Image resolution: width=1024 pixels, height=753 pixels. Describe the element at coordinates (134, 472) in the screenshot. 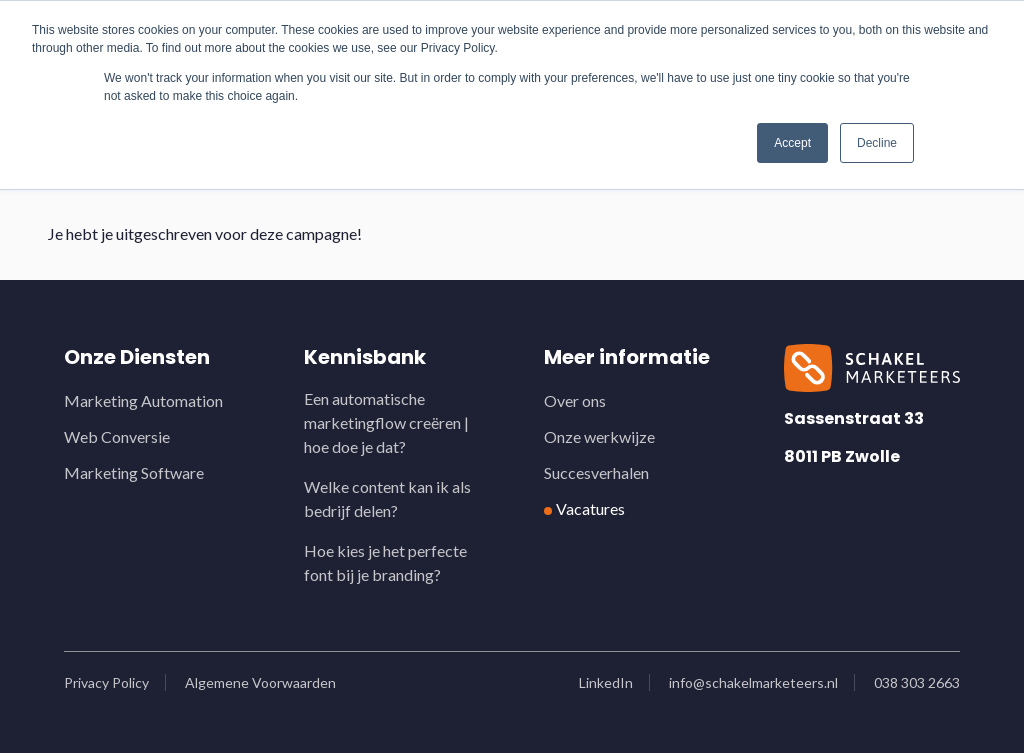

I see `Marketing Software` at that location.